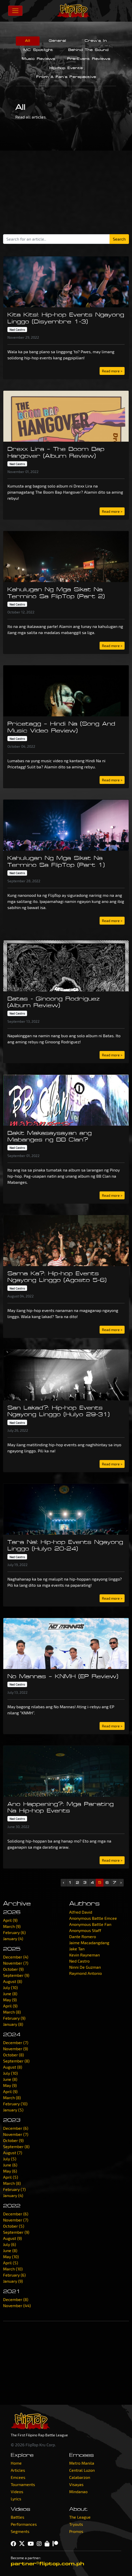 The width and height of the screenshot is (132, 2576). What do you see at coordinates (82, 2470) in the screenshot?
I see `Central Luzon` at bounding box center [82, 2470].